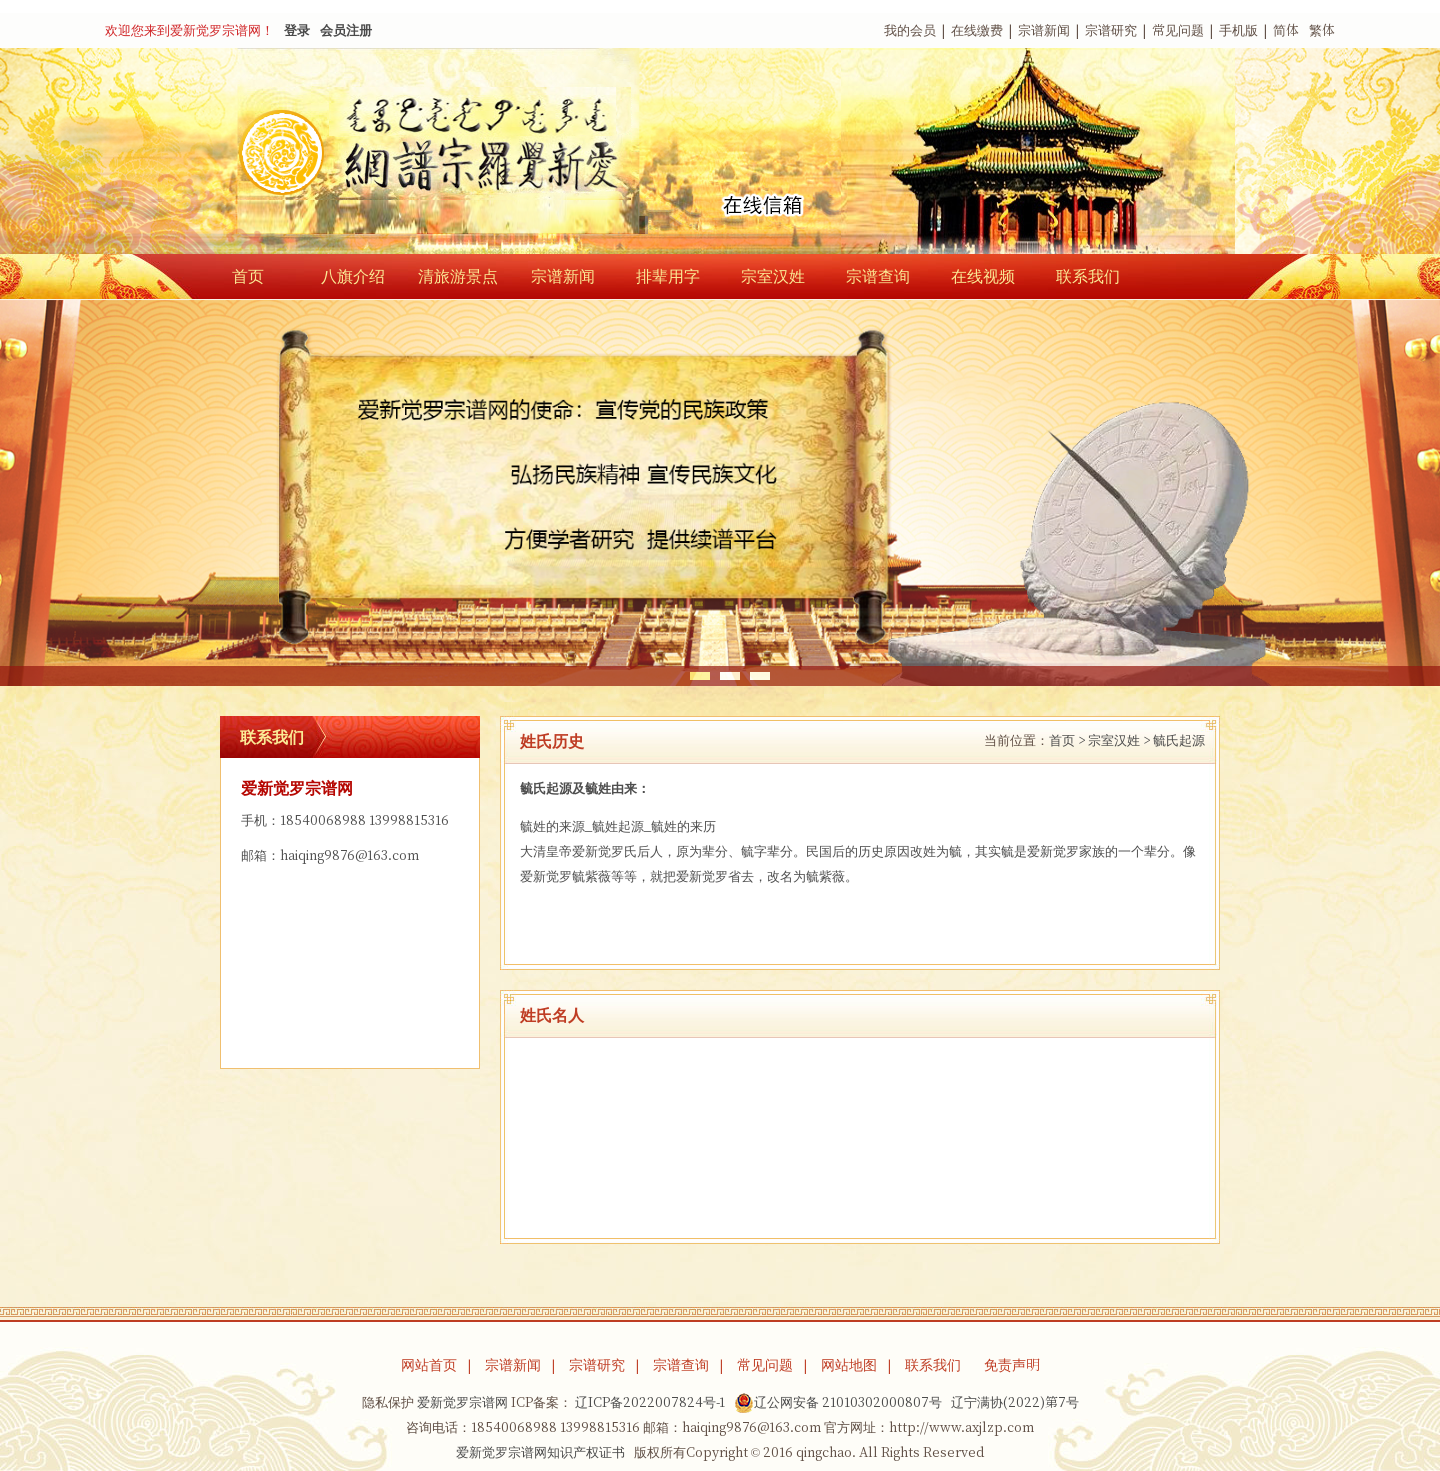 The height and width of the screenshot is (1471, 1440). I want to click on 宗室汉姓, so click(773, 276).